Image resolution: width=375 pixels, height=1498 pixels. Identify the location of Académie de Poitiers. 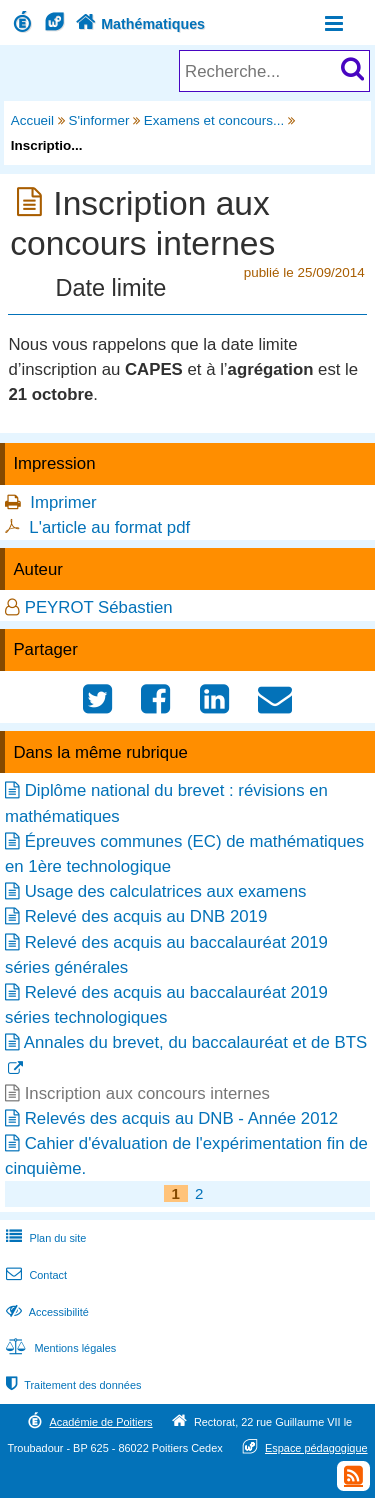
(100, 1422).